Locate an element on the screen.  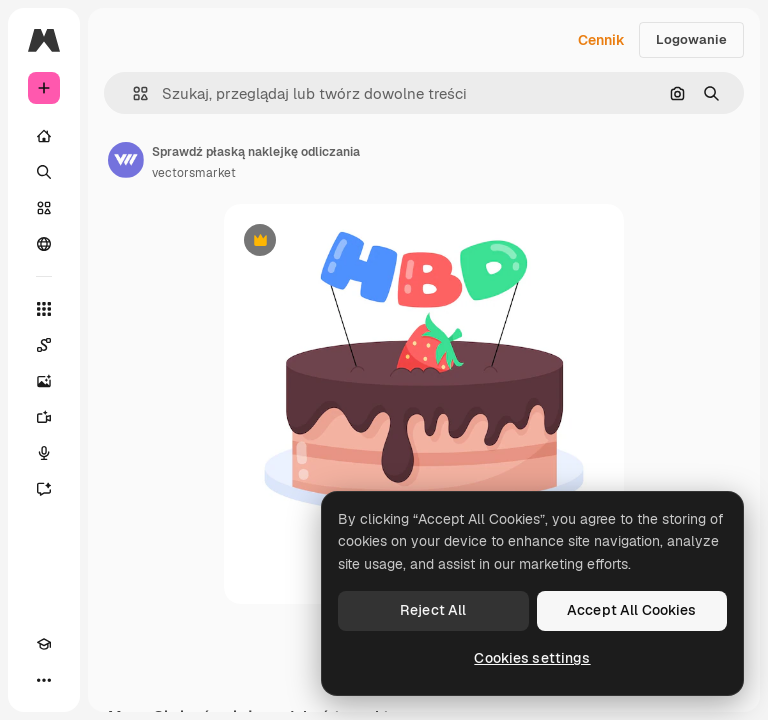
Cennik is located at coordinates (601, 40).